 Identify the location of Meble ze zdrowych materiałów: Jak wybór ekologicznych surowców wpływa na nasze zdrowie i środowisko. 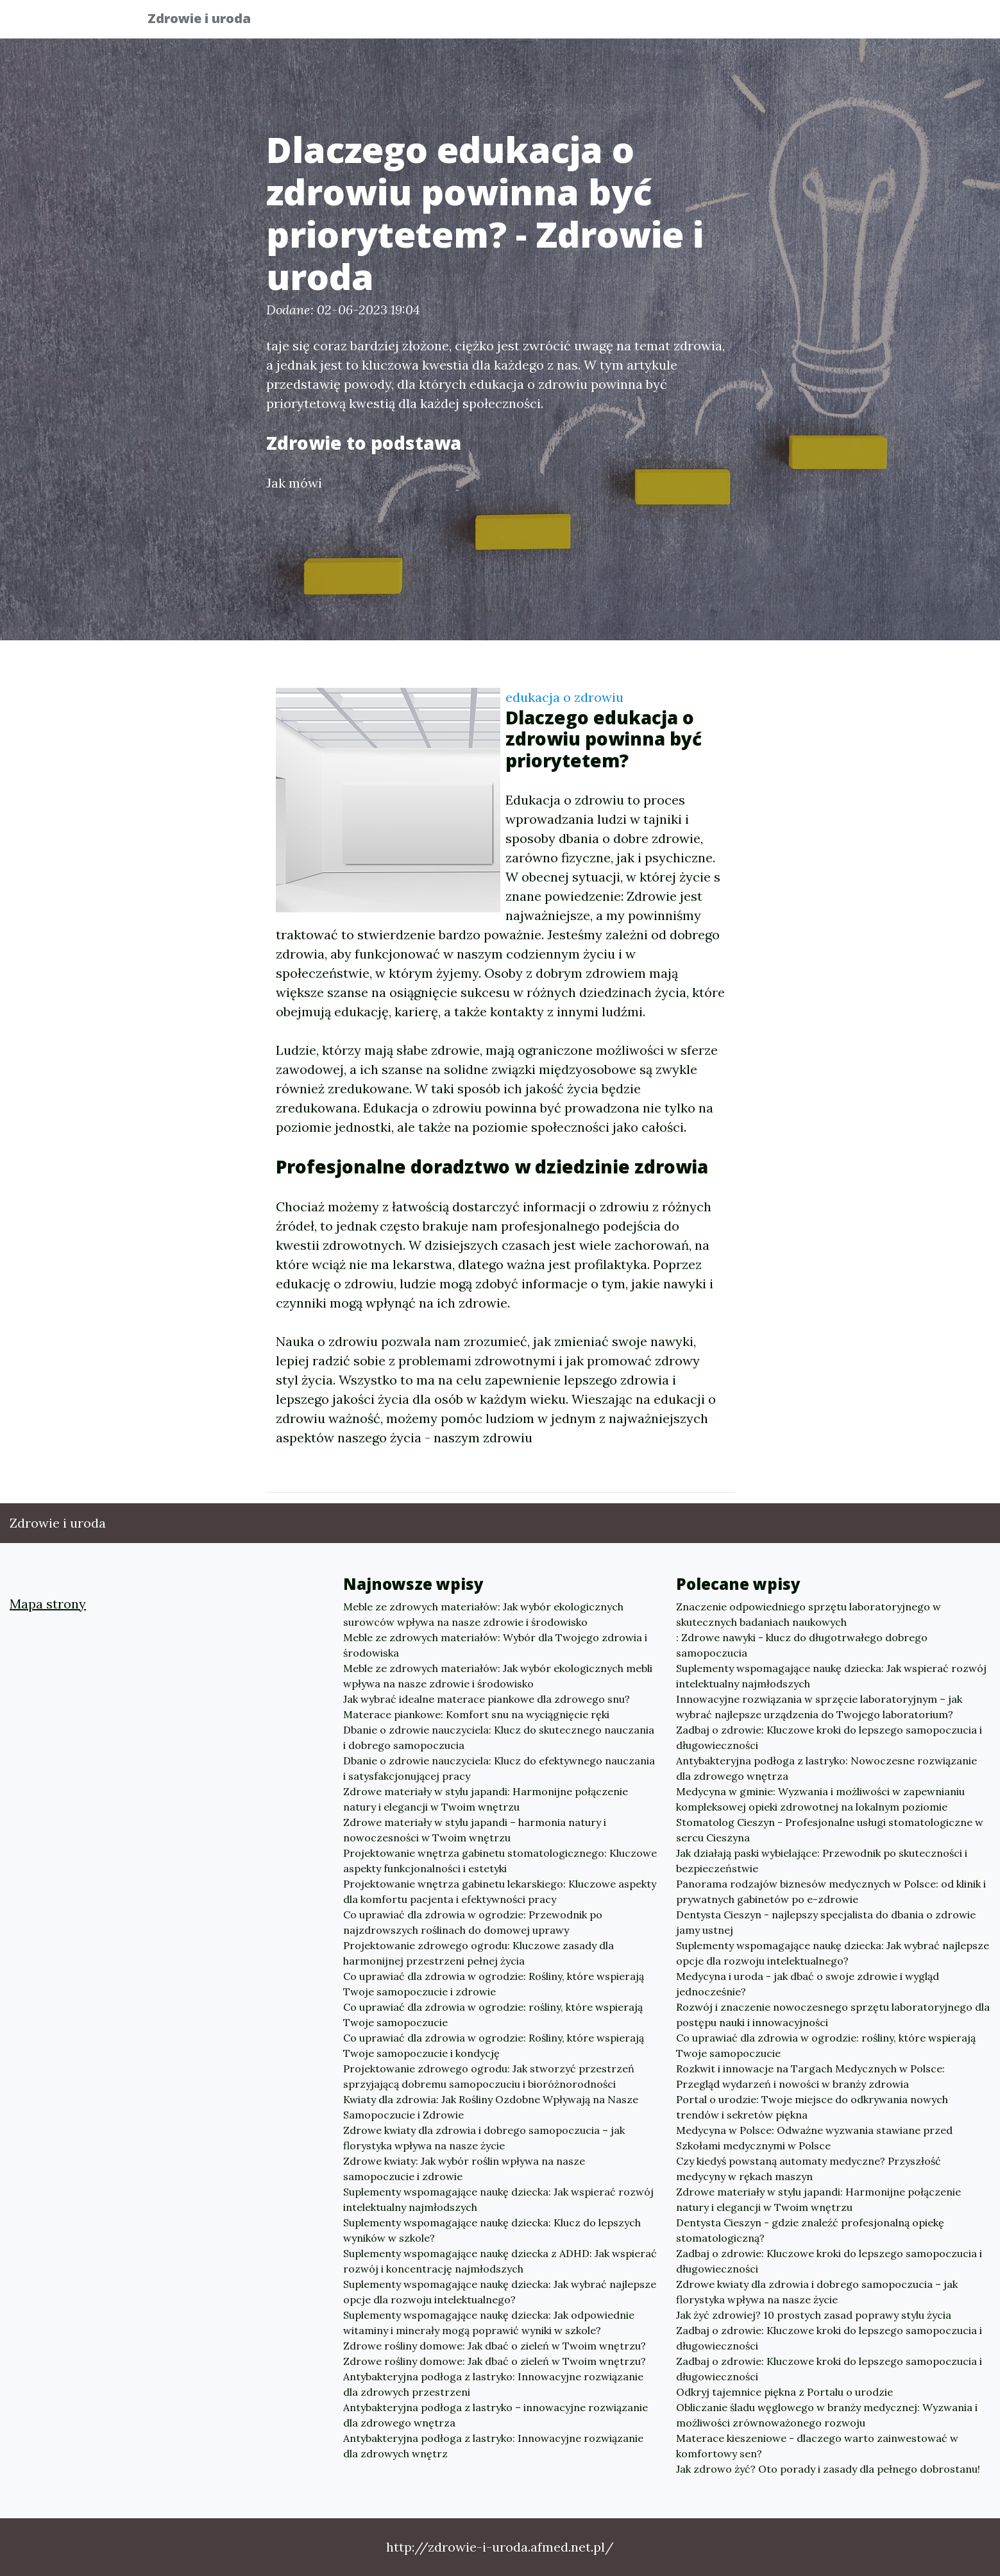
(483, 1614).